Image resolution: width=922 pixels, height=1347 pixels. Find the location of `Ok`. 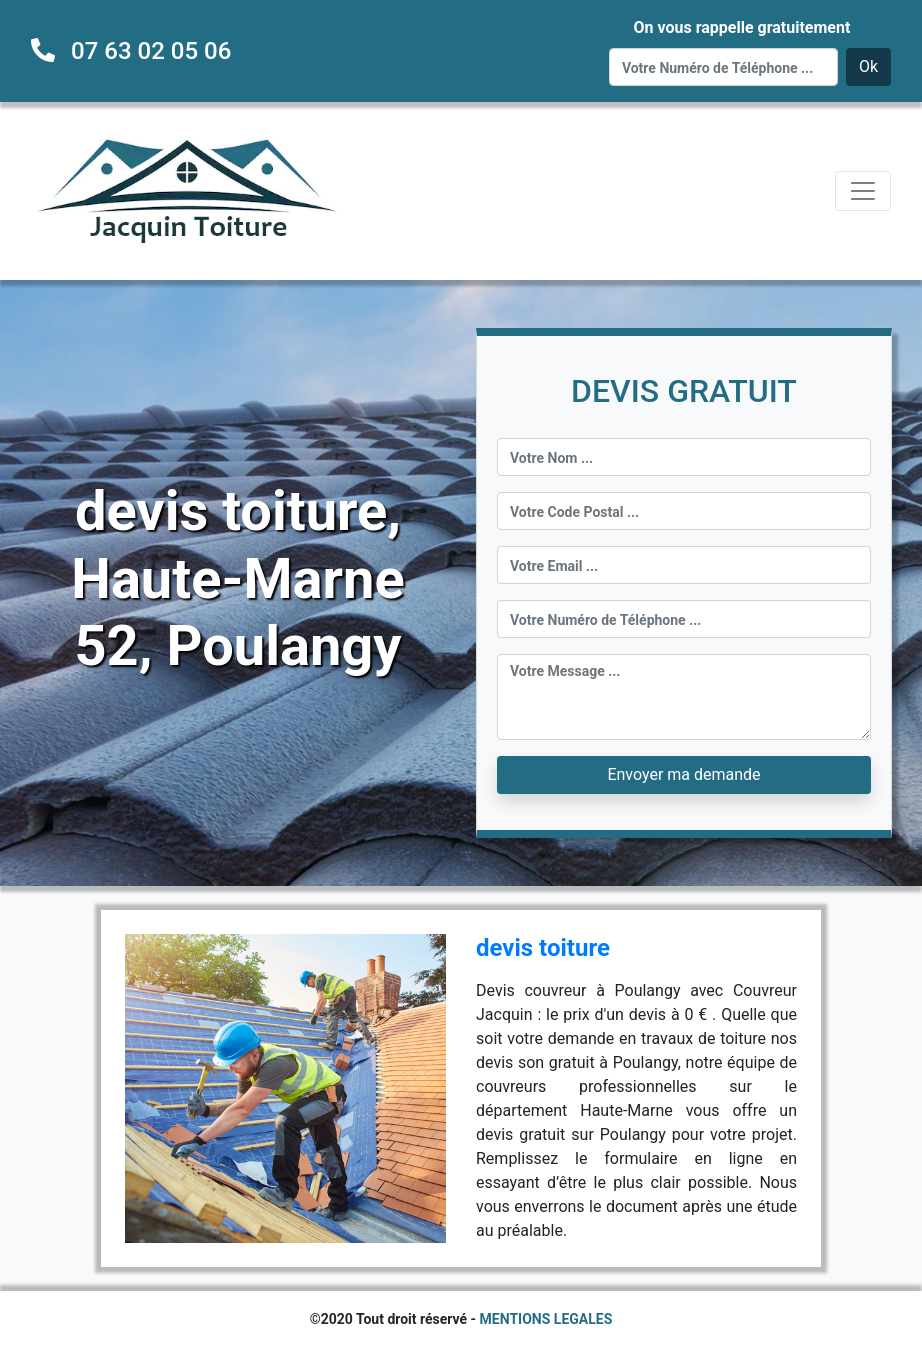

Ok is located at coordinates (868, 66).